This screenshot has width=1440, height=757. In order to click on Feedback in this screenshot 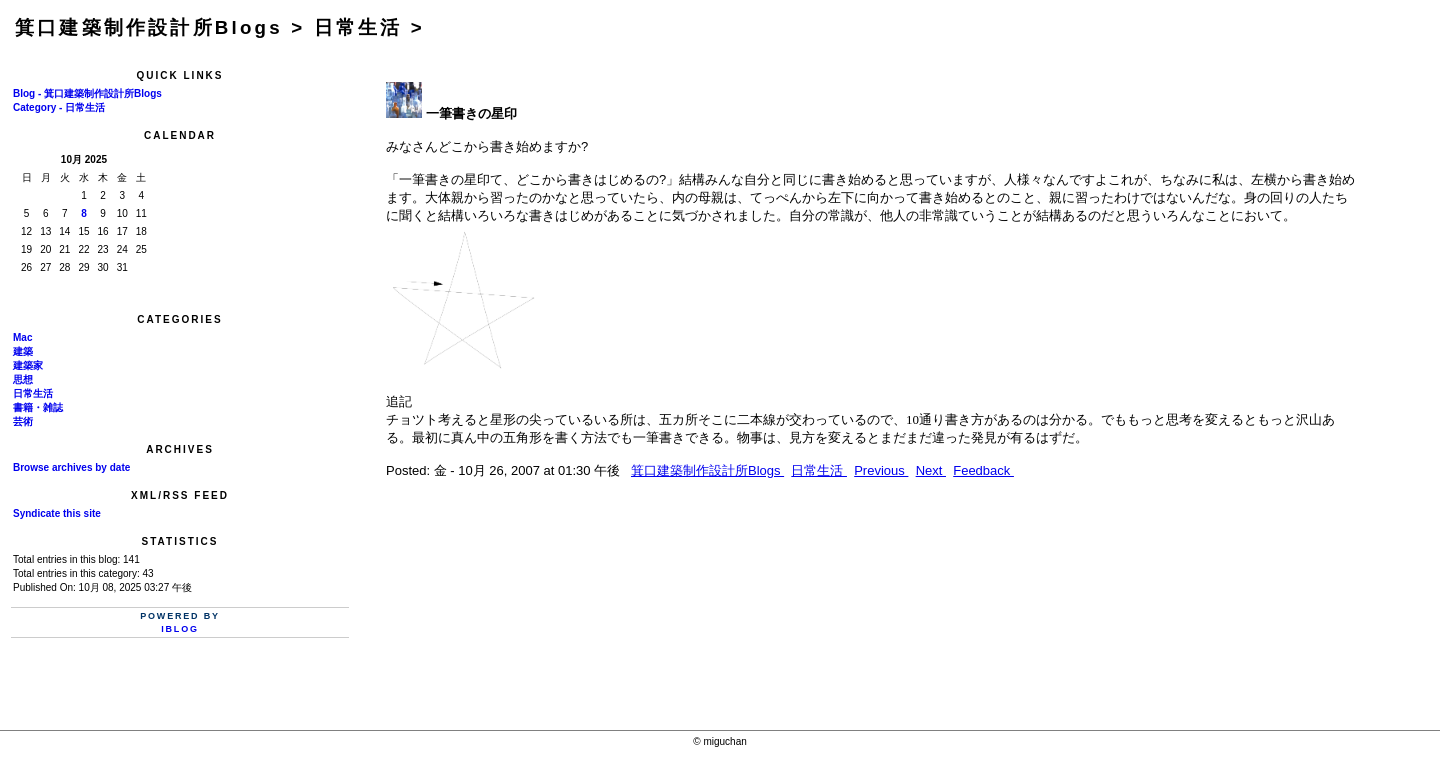, I will do `click(983, 470)`.